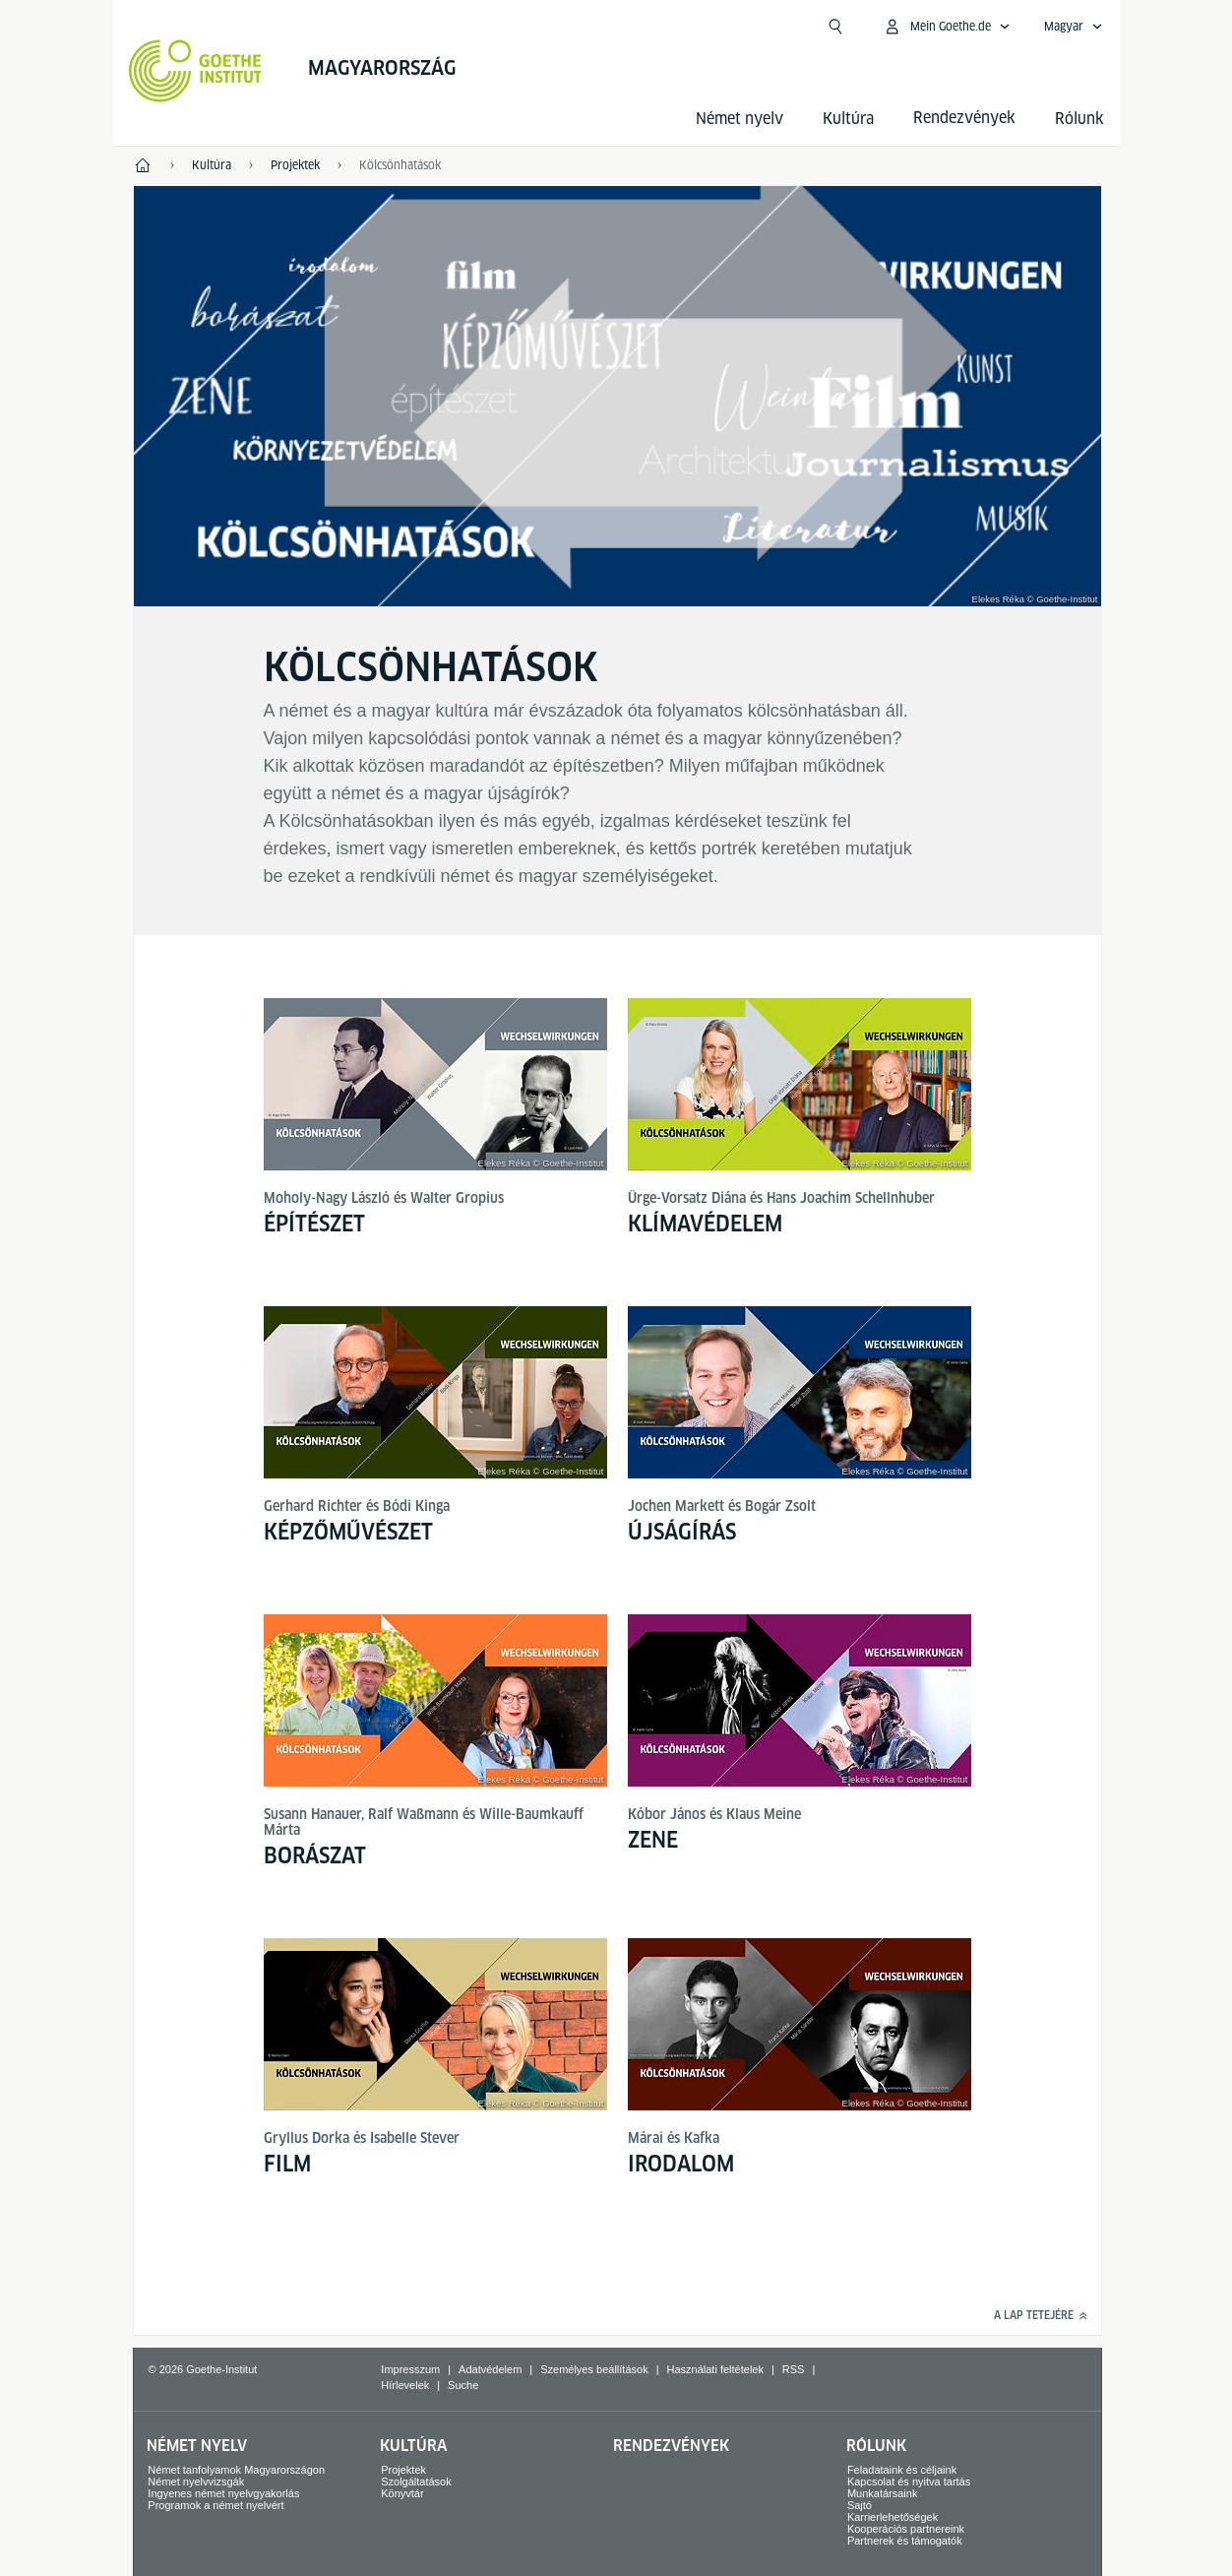  Describe the element at coordinates (236, 2470) in the screenshot. I see `Német tanfolyamok Magyarországon` at that location.